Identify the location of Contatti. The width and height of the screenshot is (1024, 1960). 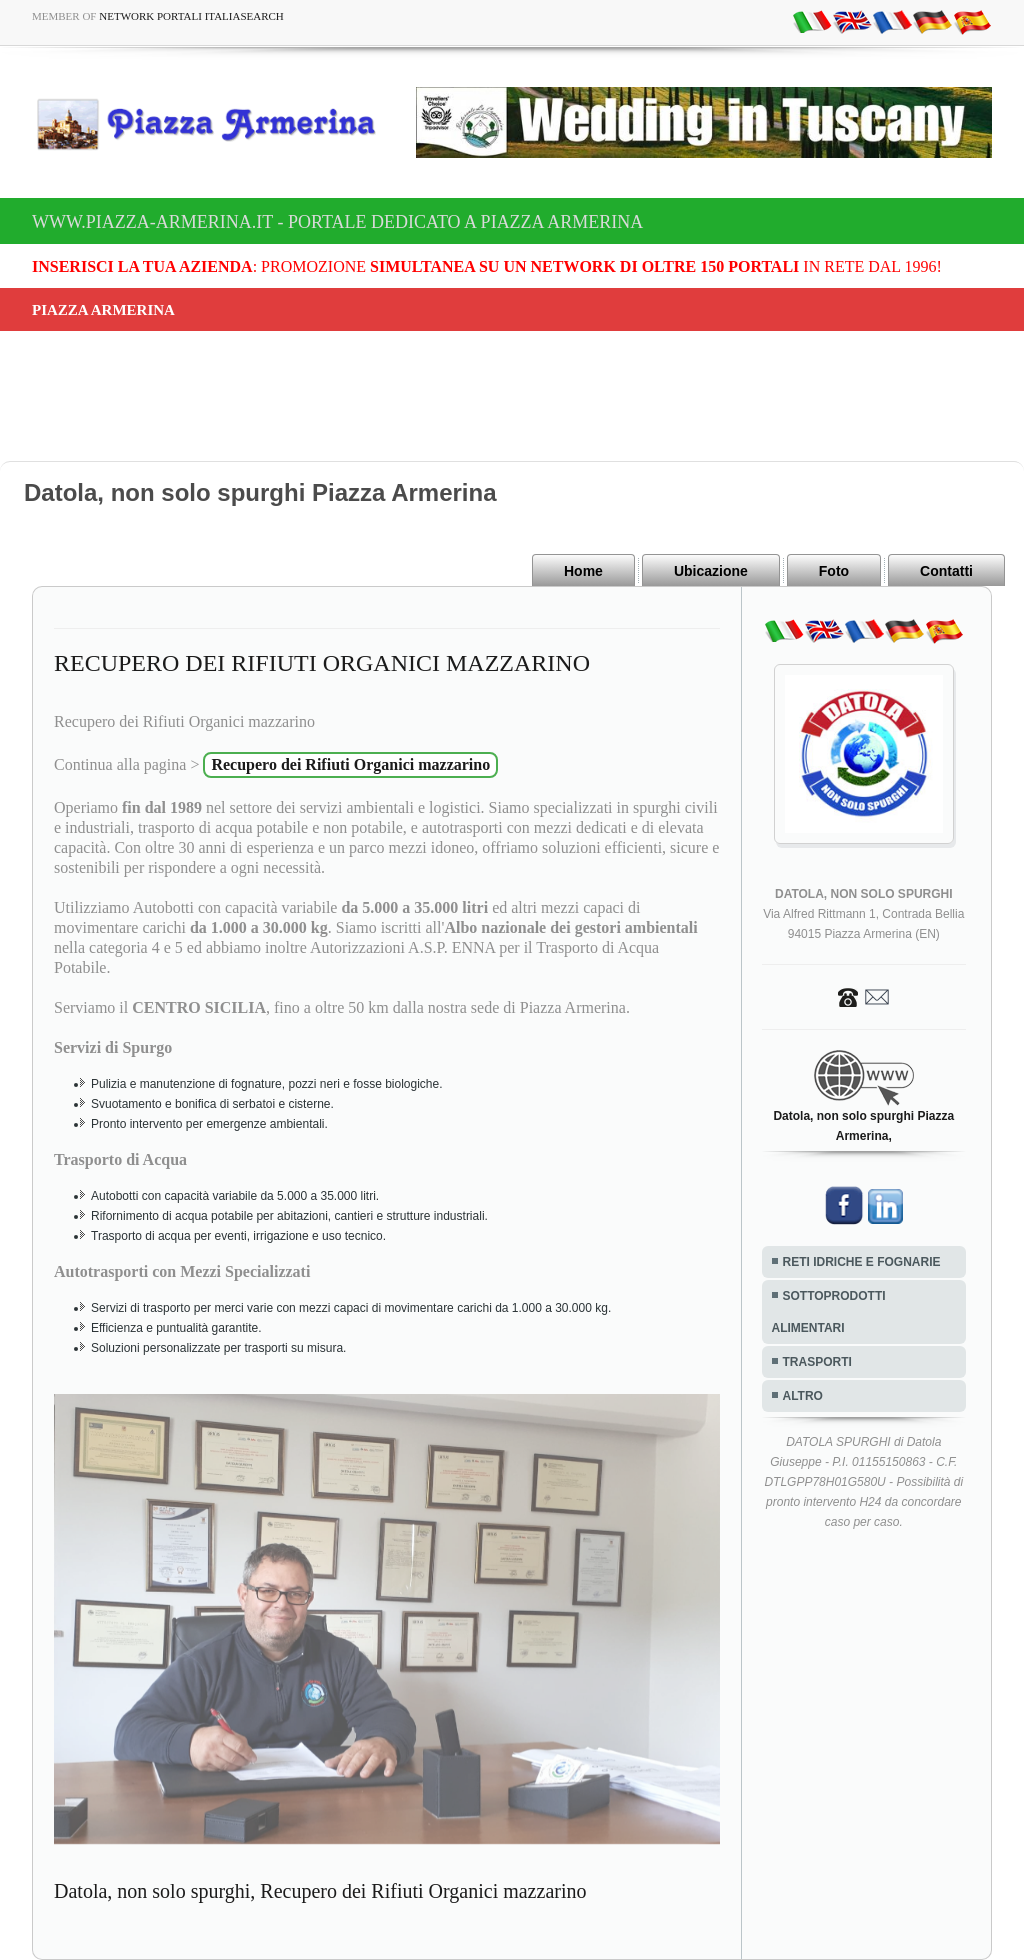
(946, 571).